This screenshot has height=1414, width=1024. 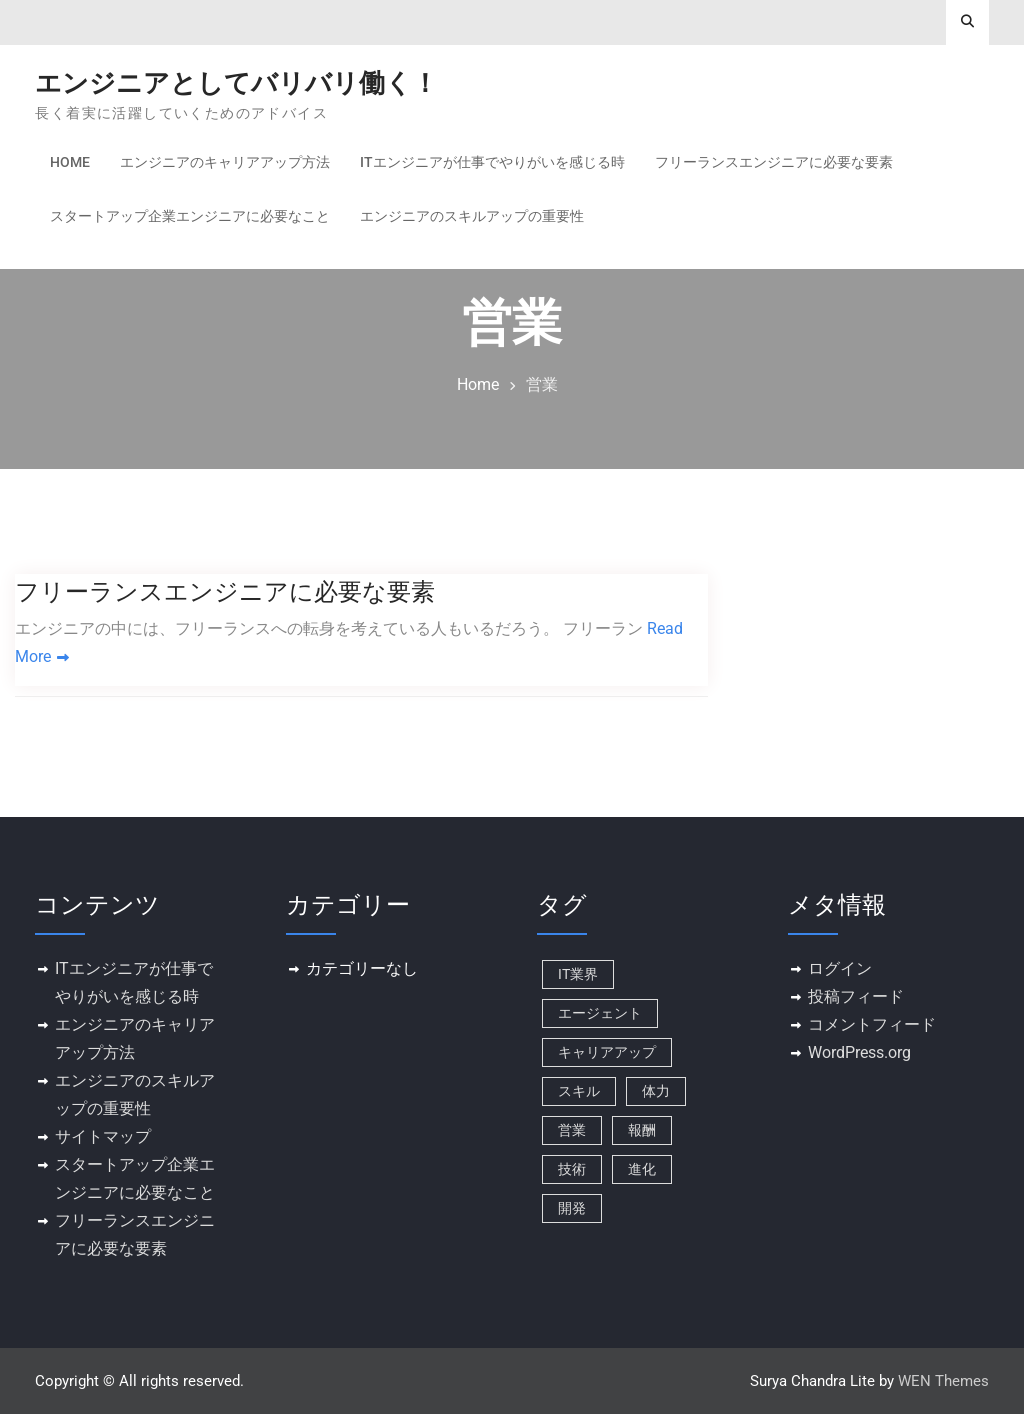 What do you see at coordinates (572, 1130) in the screenshot?
I see `営業 [営業 (1個の項目)]` at bounding box center [572, 1130].